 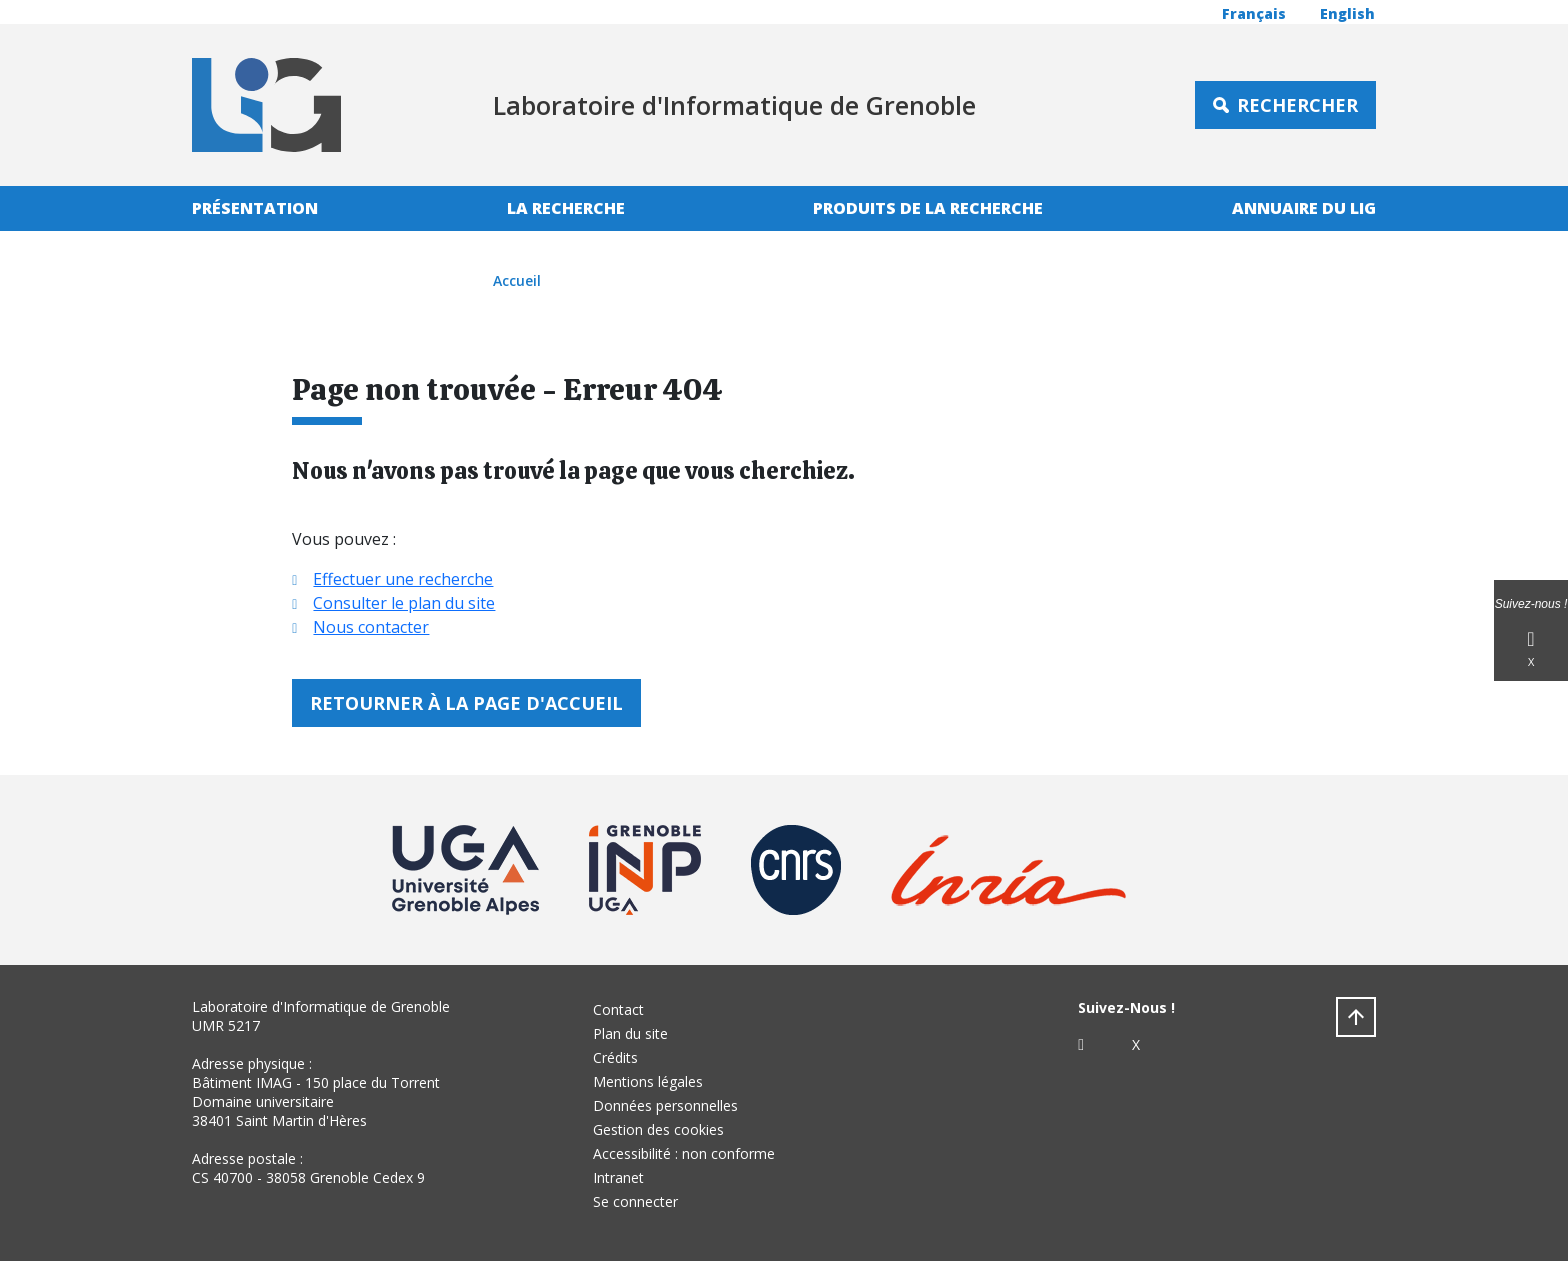 What do you see at coordinates (517, 280) in the screenshot?
I see `Accueil` at bounding box center [517, 280].